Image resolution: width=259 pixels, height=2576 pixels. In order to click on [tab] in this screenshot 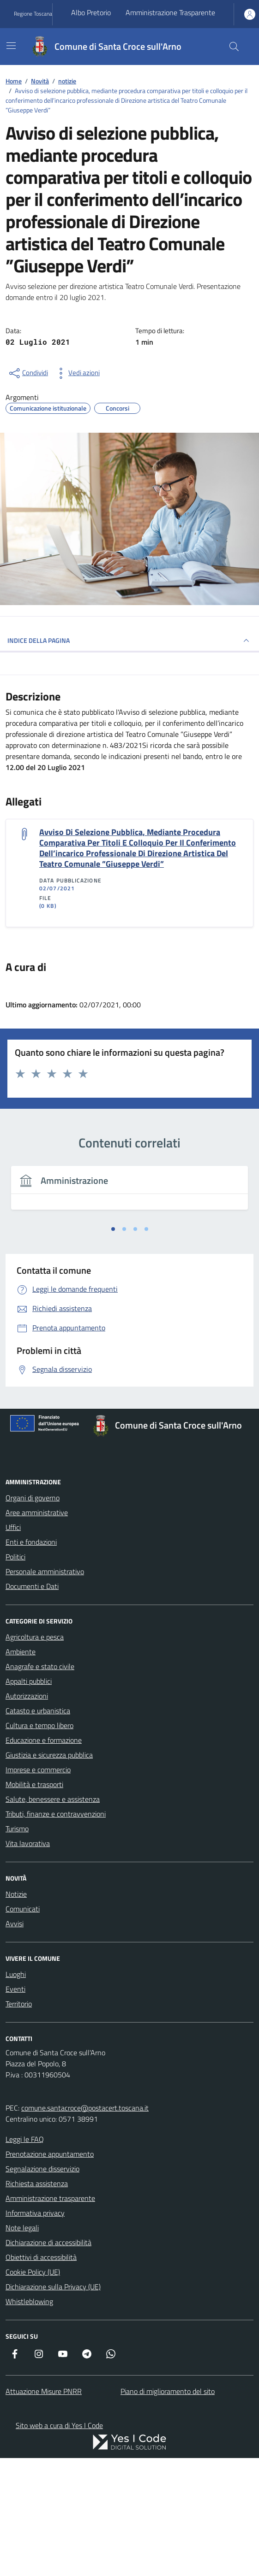, I will do `click(113, 1229)`.